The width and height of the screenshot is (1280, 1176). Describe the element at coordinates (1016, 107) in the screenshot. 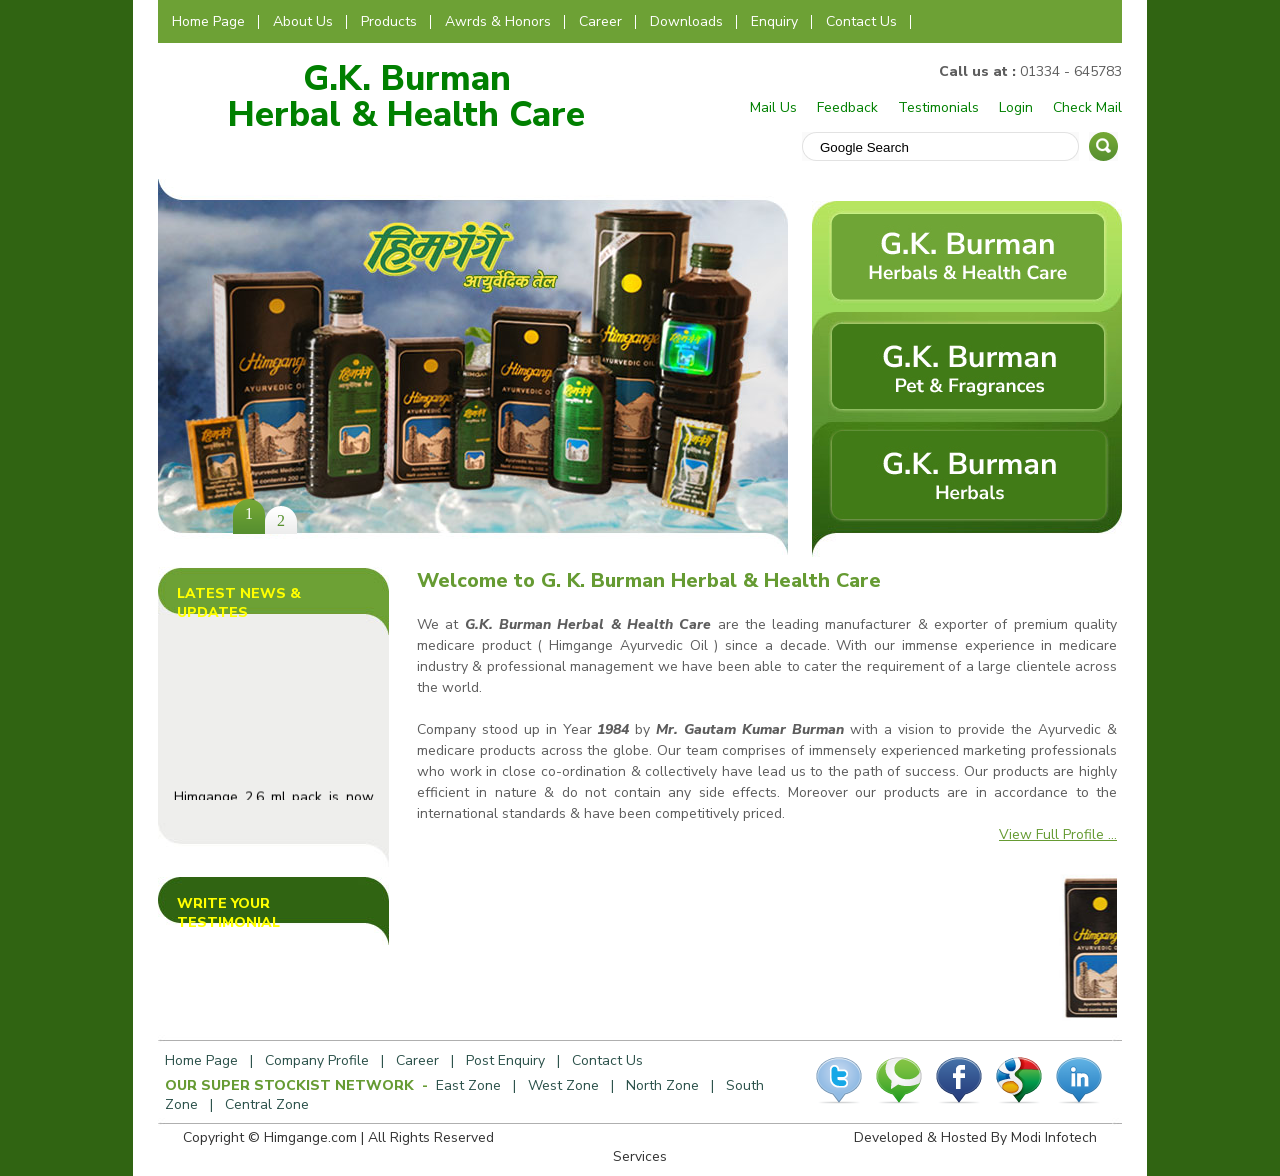

I see `Login` at that location.